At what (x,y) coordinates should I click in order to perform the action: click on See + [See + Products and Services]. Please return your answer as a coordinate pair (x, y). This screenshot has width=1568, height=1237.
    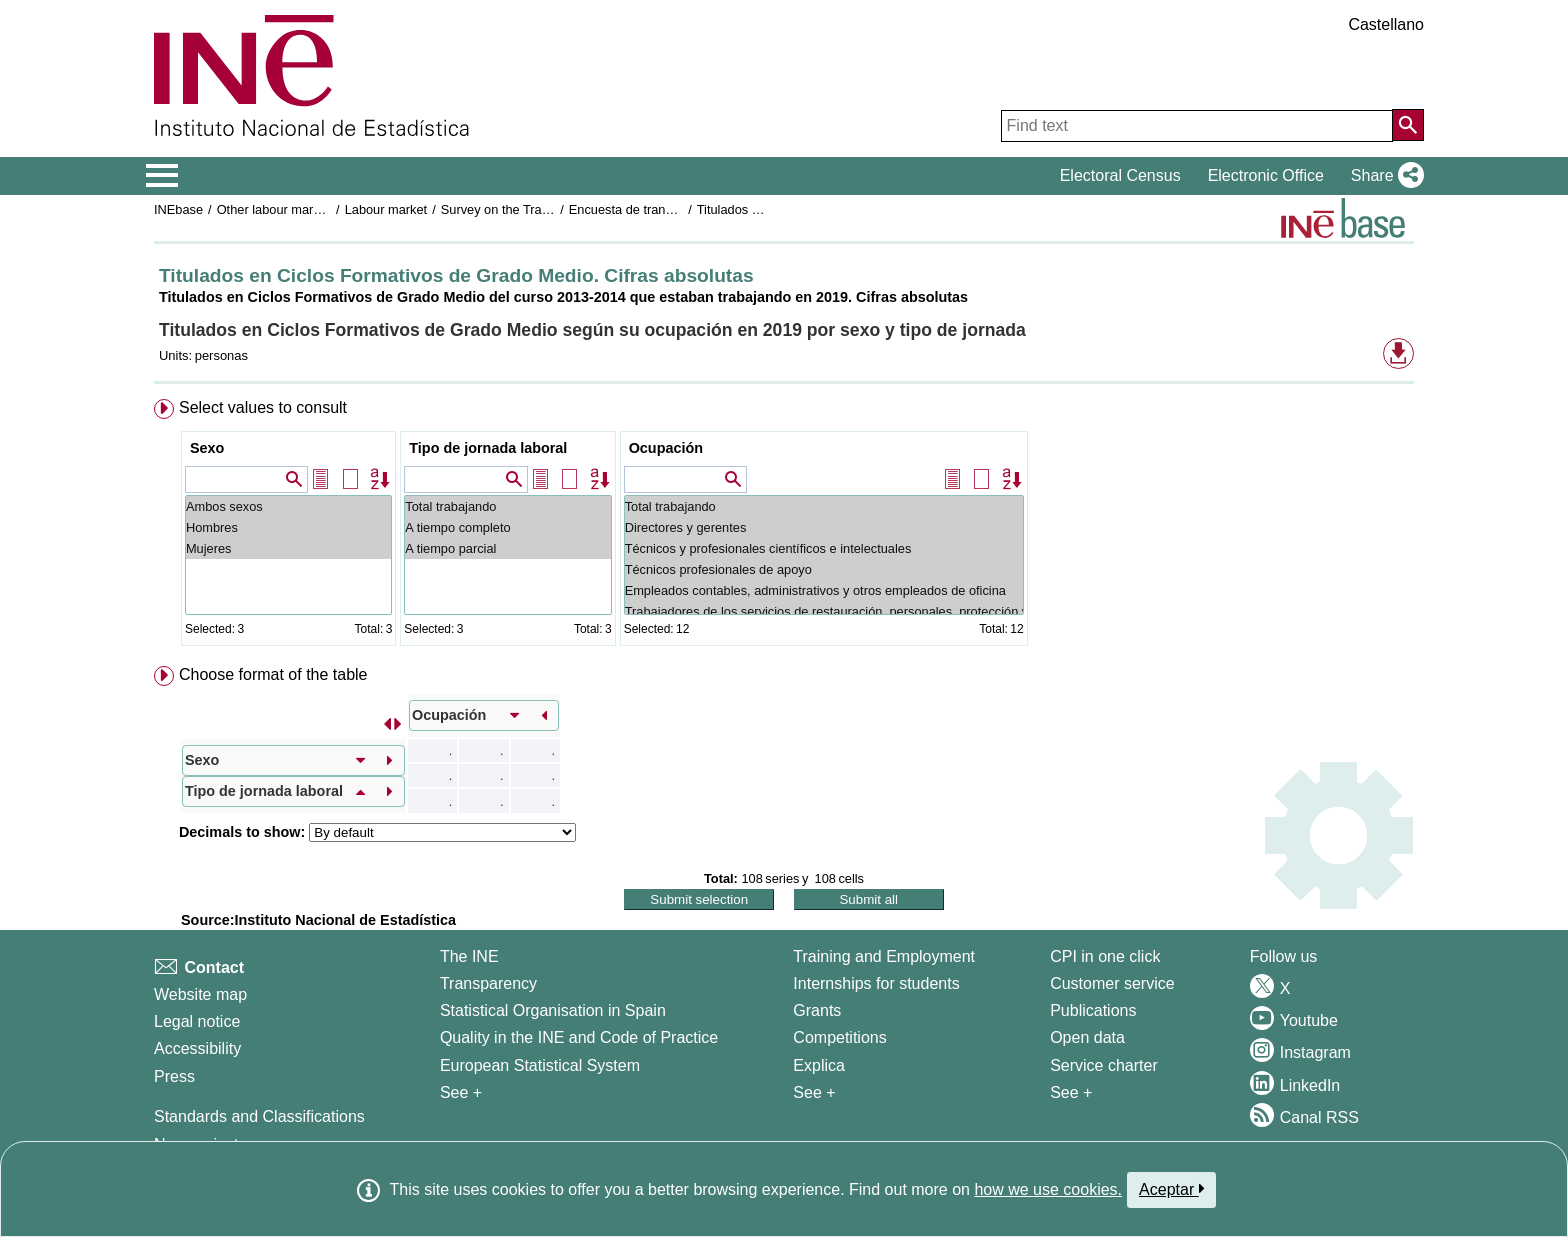
    Looking at the image, I should click on (1071, 1092).